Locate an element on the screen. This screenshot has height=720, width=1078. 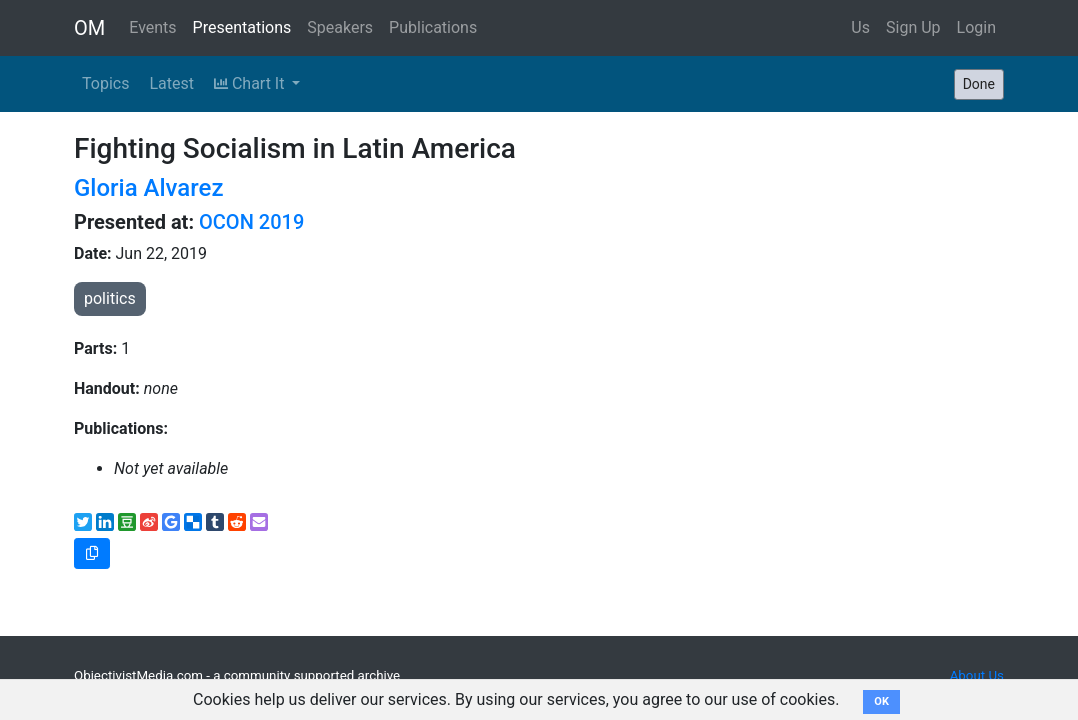
Us is located at coordinates (860, 27).